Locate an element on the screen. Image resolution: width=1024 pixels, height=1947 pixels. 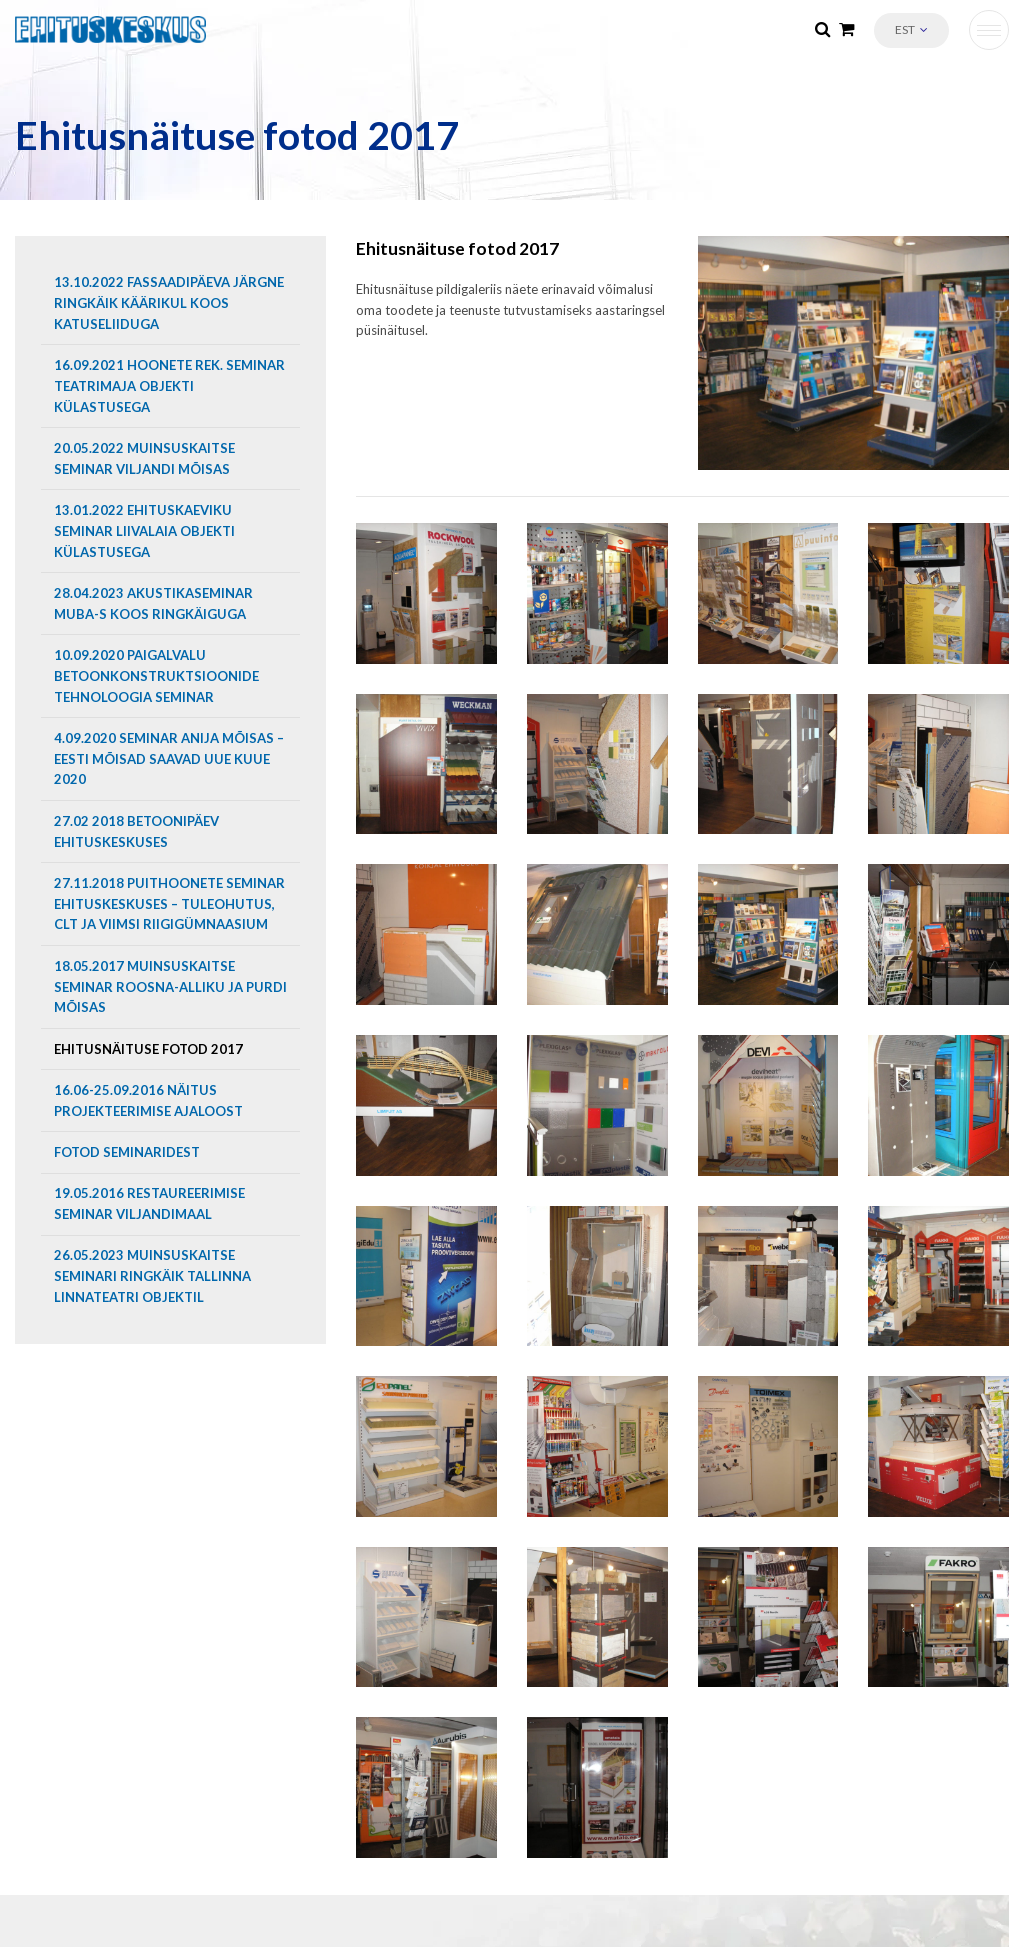
13.01.2022 EHITUSKAEVIKU SEMINAR LIIVALAIA OBJEKTI KÜLASTUSEGA is located at coordinates (144, 531).